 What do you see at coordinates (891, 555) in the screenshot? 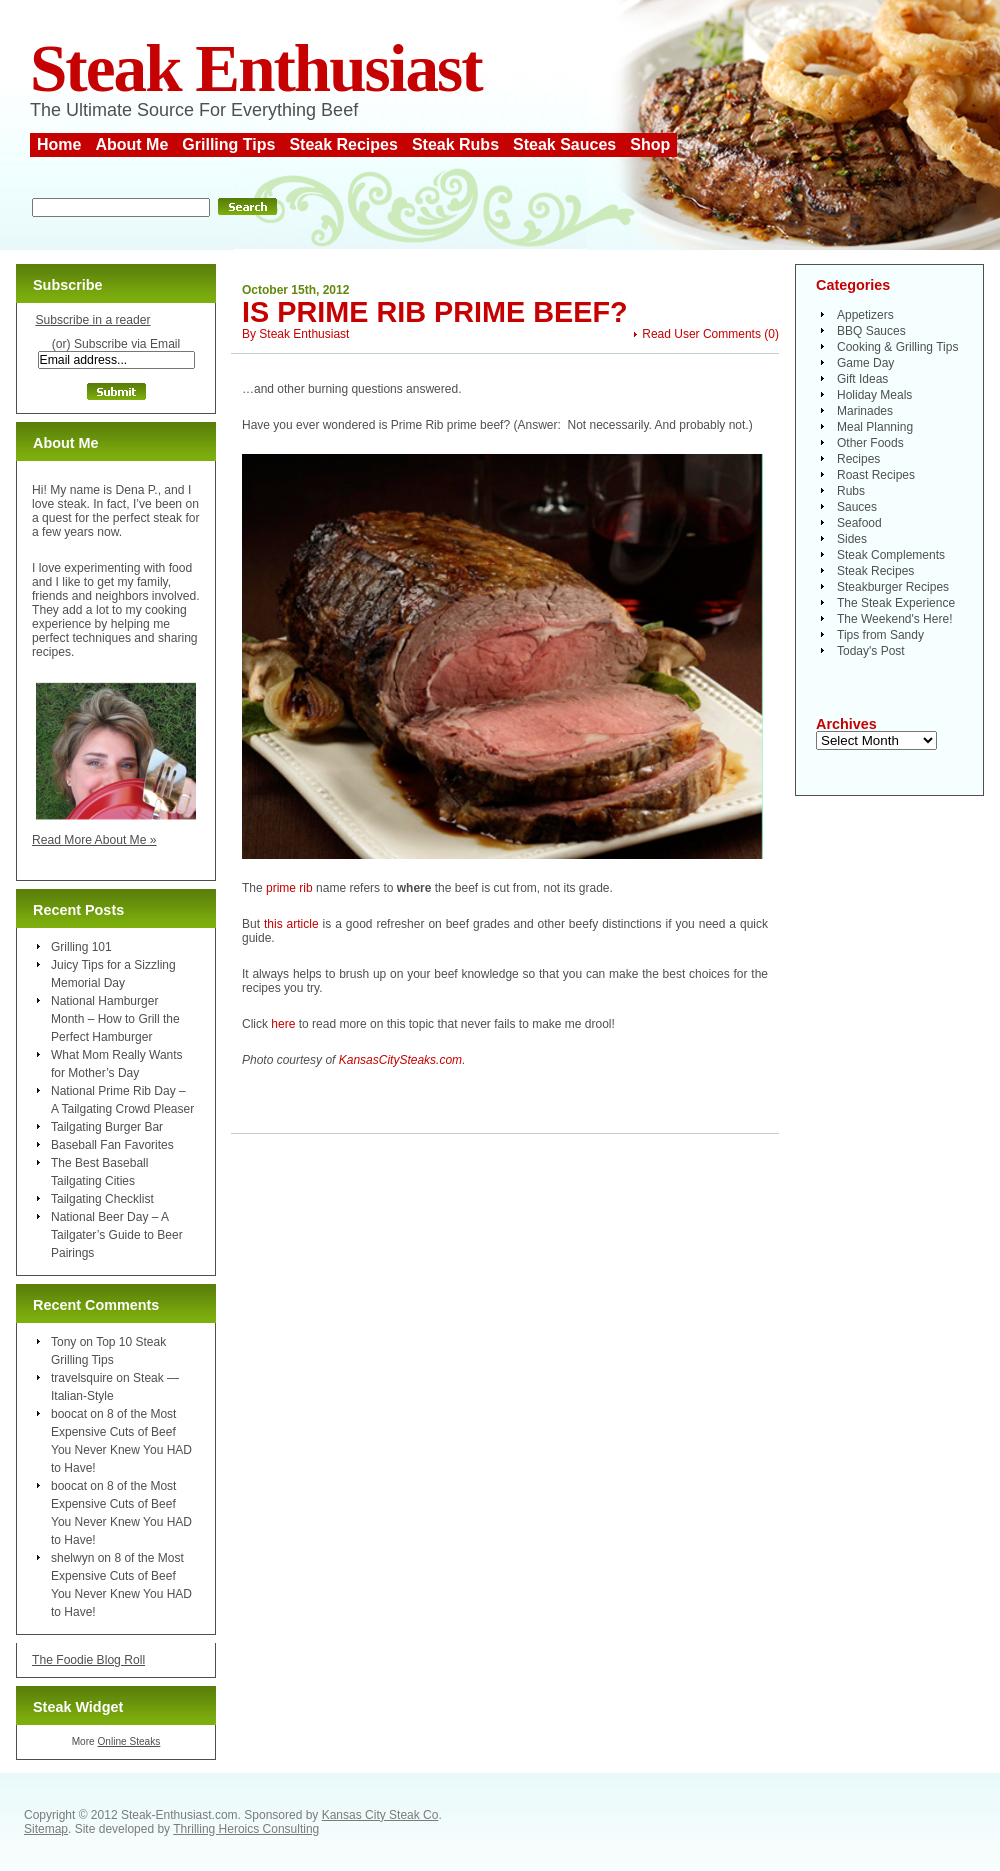
I see `Steak Complements` at bounding box center [891, 555].